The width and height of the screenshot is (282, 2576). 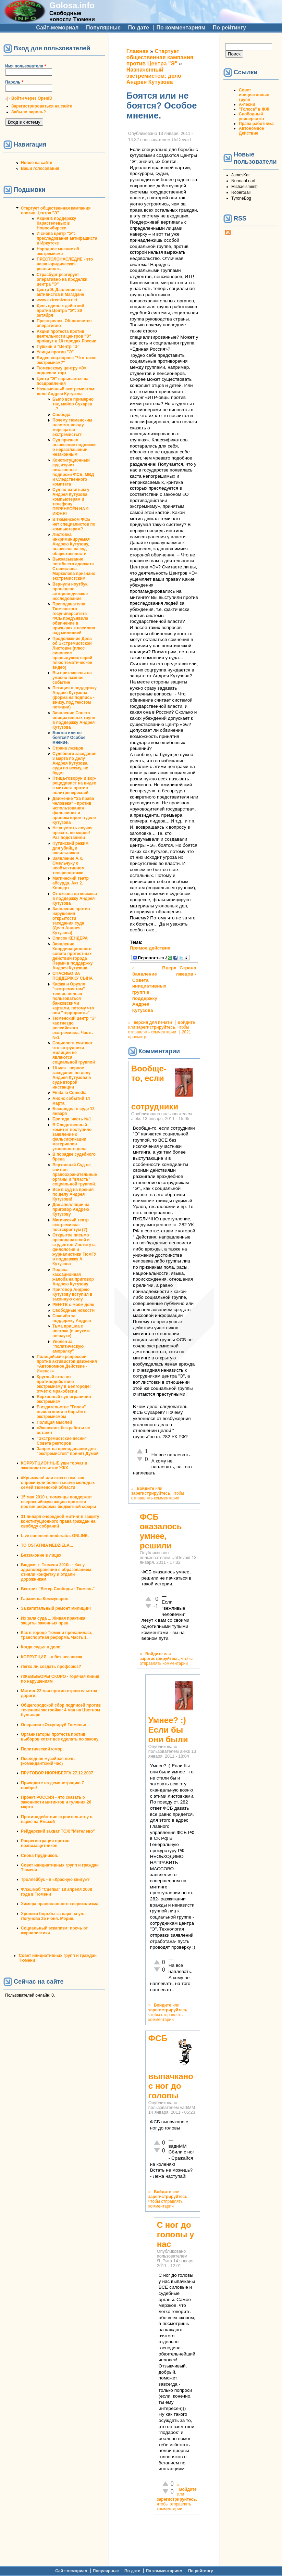 What do you see at coordinates (41, 1555) in the screenshot?
I see `Беззаконие в лицах` at bounding box center [41, 1555].